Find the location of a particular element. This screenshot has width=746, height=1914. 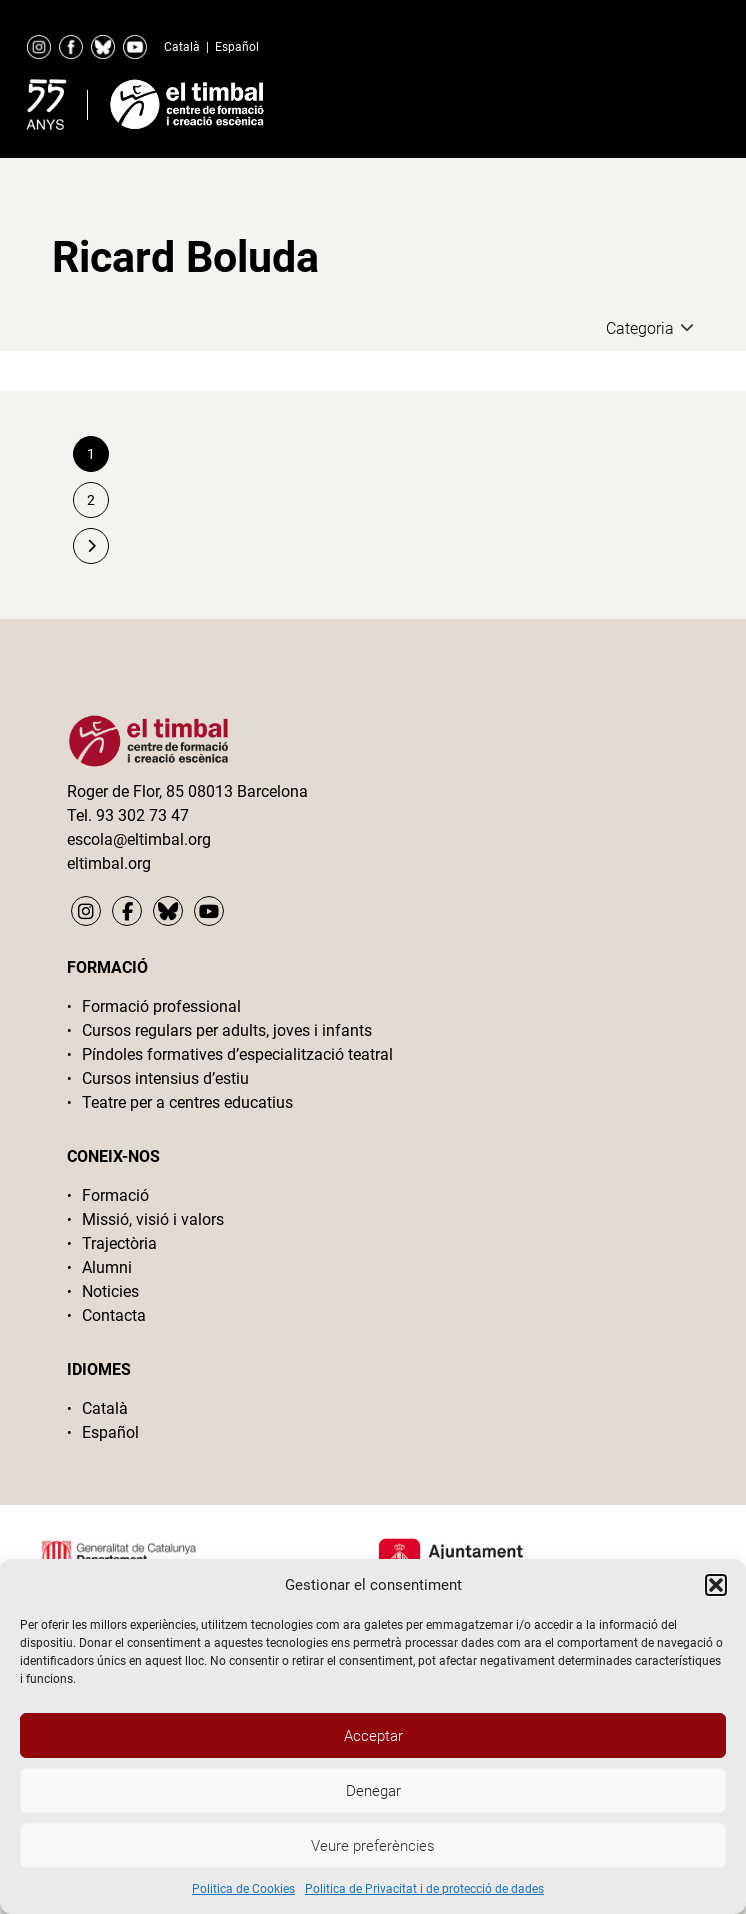

Veure preferències is located at coordinates (373, 1846).